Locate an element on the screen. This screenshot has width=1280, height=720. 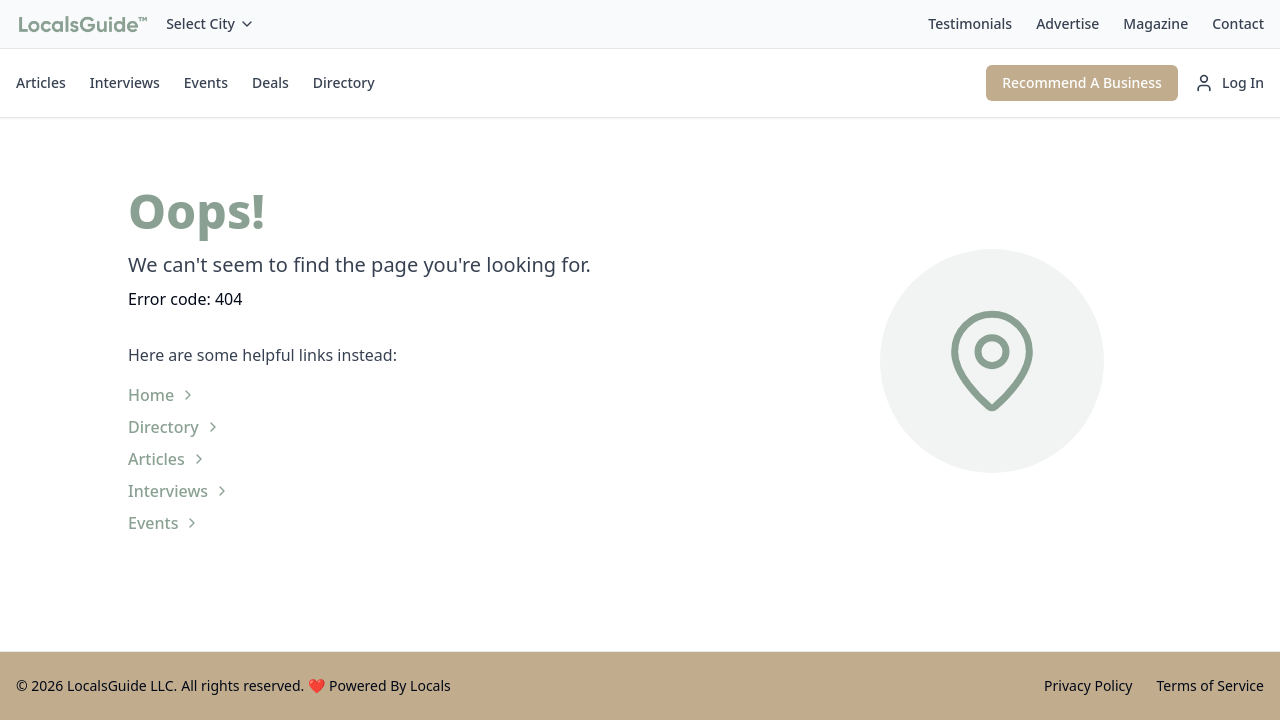
Recommend A Business is located at coordinates (1082, 82).